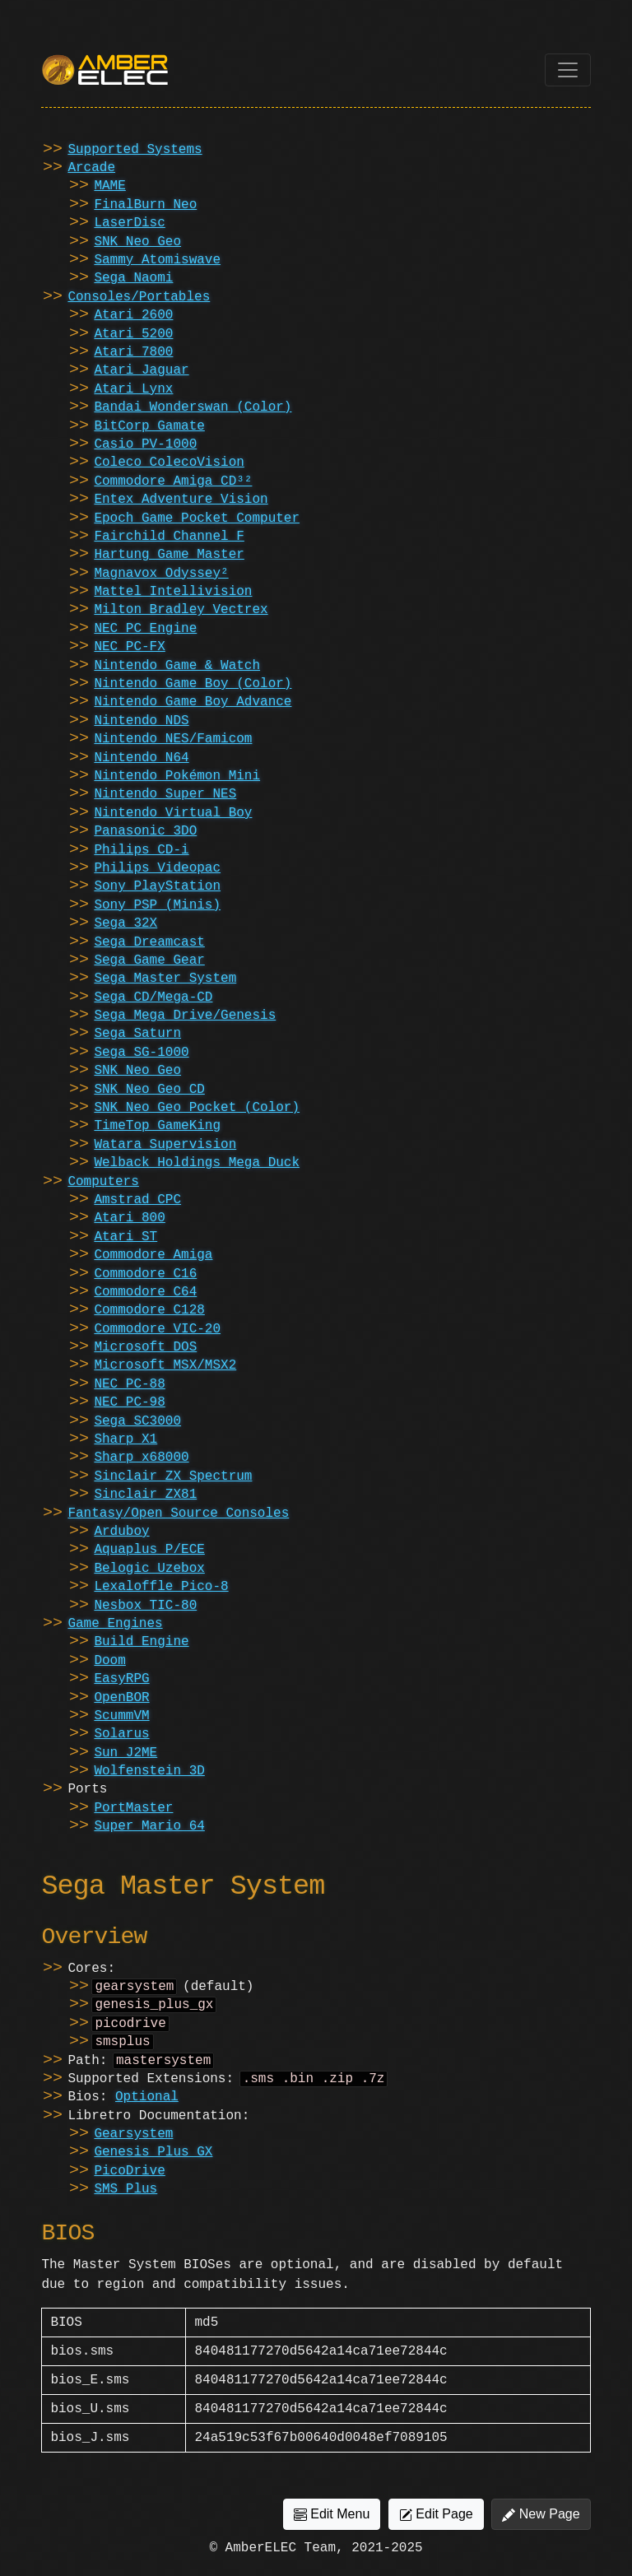  Describe the element at coordinates (145, 444) in the screenshot. I see `Casio PV-1000` at that location.